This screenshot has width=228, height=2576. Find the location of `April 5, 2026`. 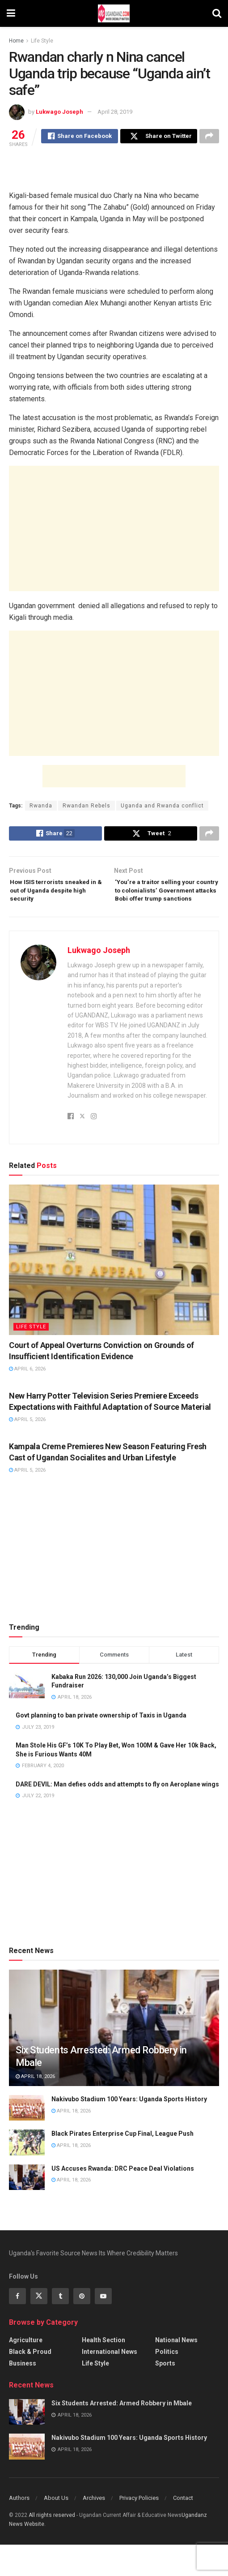

April 5, 2026 is located at coordinates (27, 1451).